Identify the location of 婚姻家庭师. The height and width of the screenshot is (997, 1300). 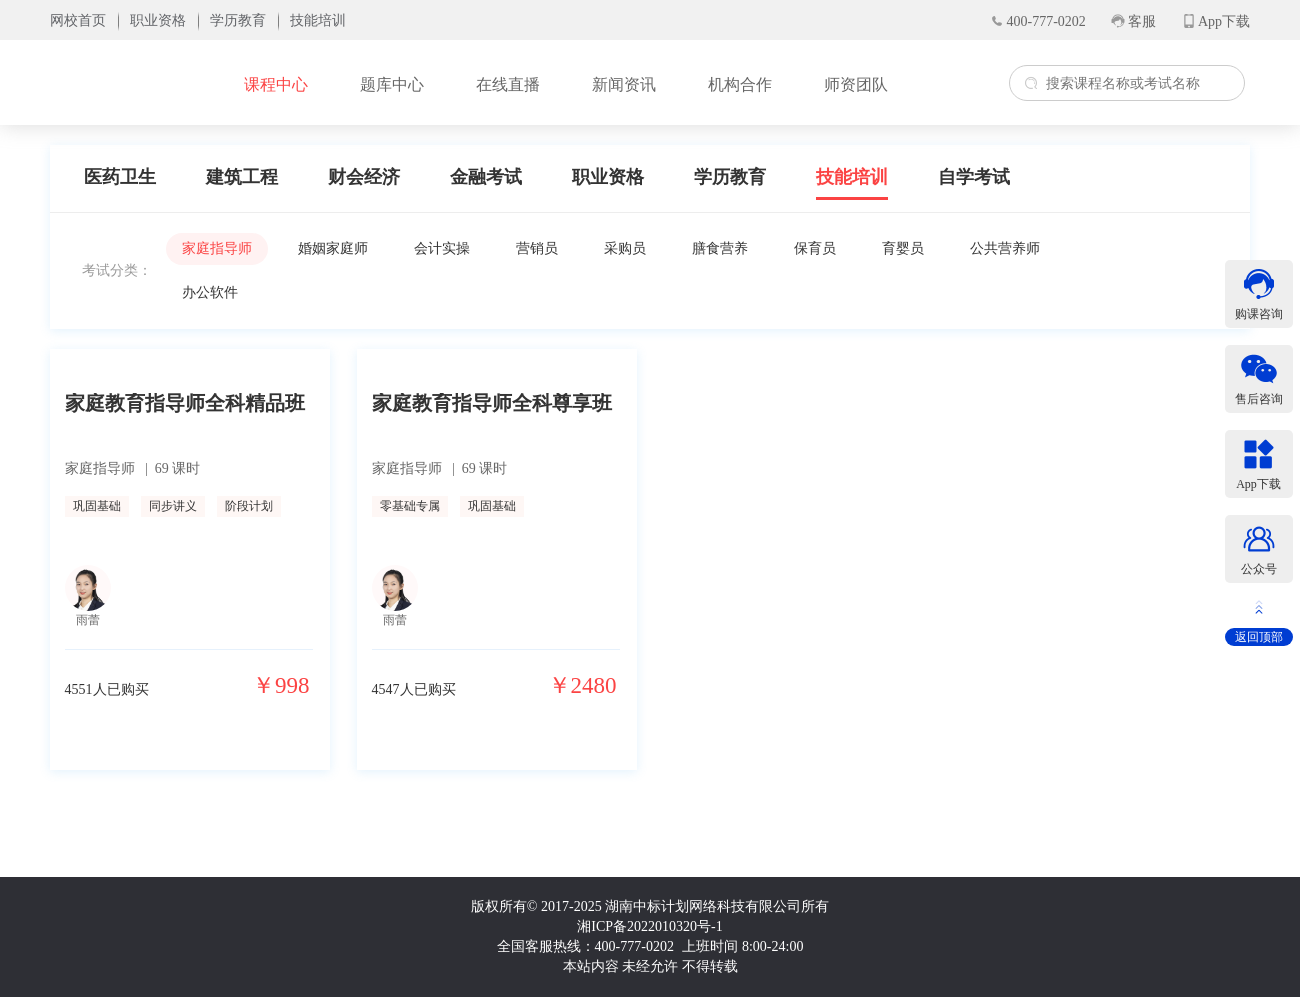
(333, 248).